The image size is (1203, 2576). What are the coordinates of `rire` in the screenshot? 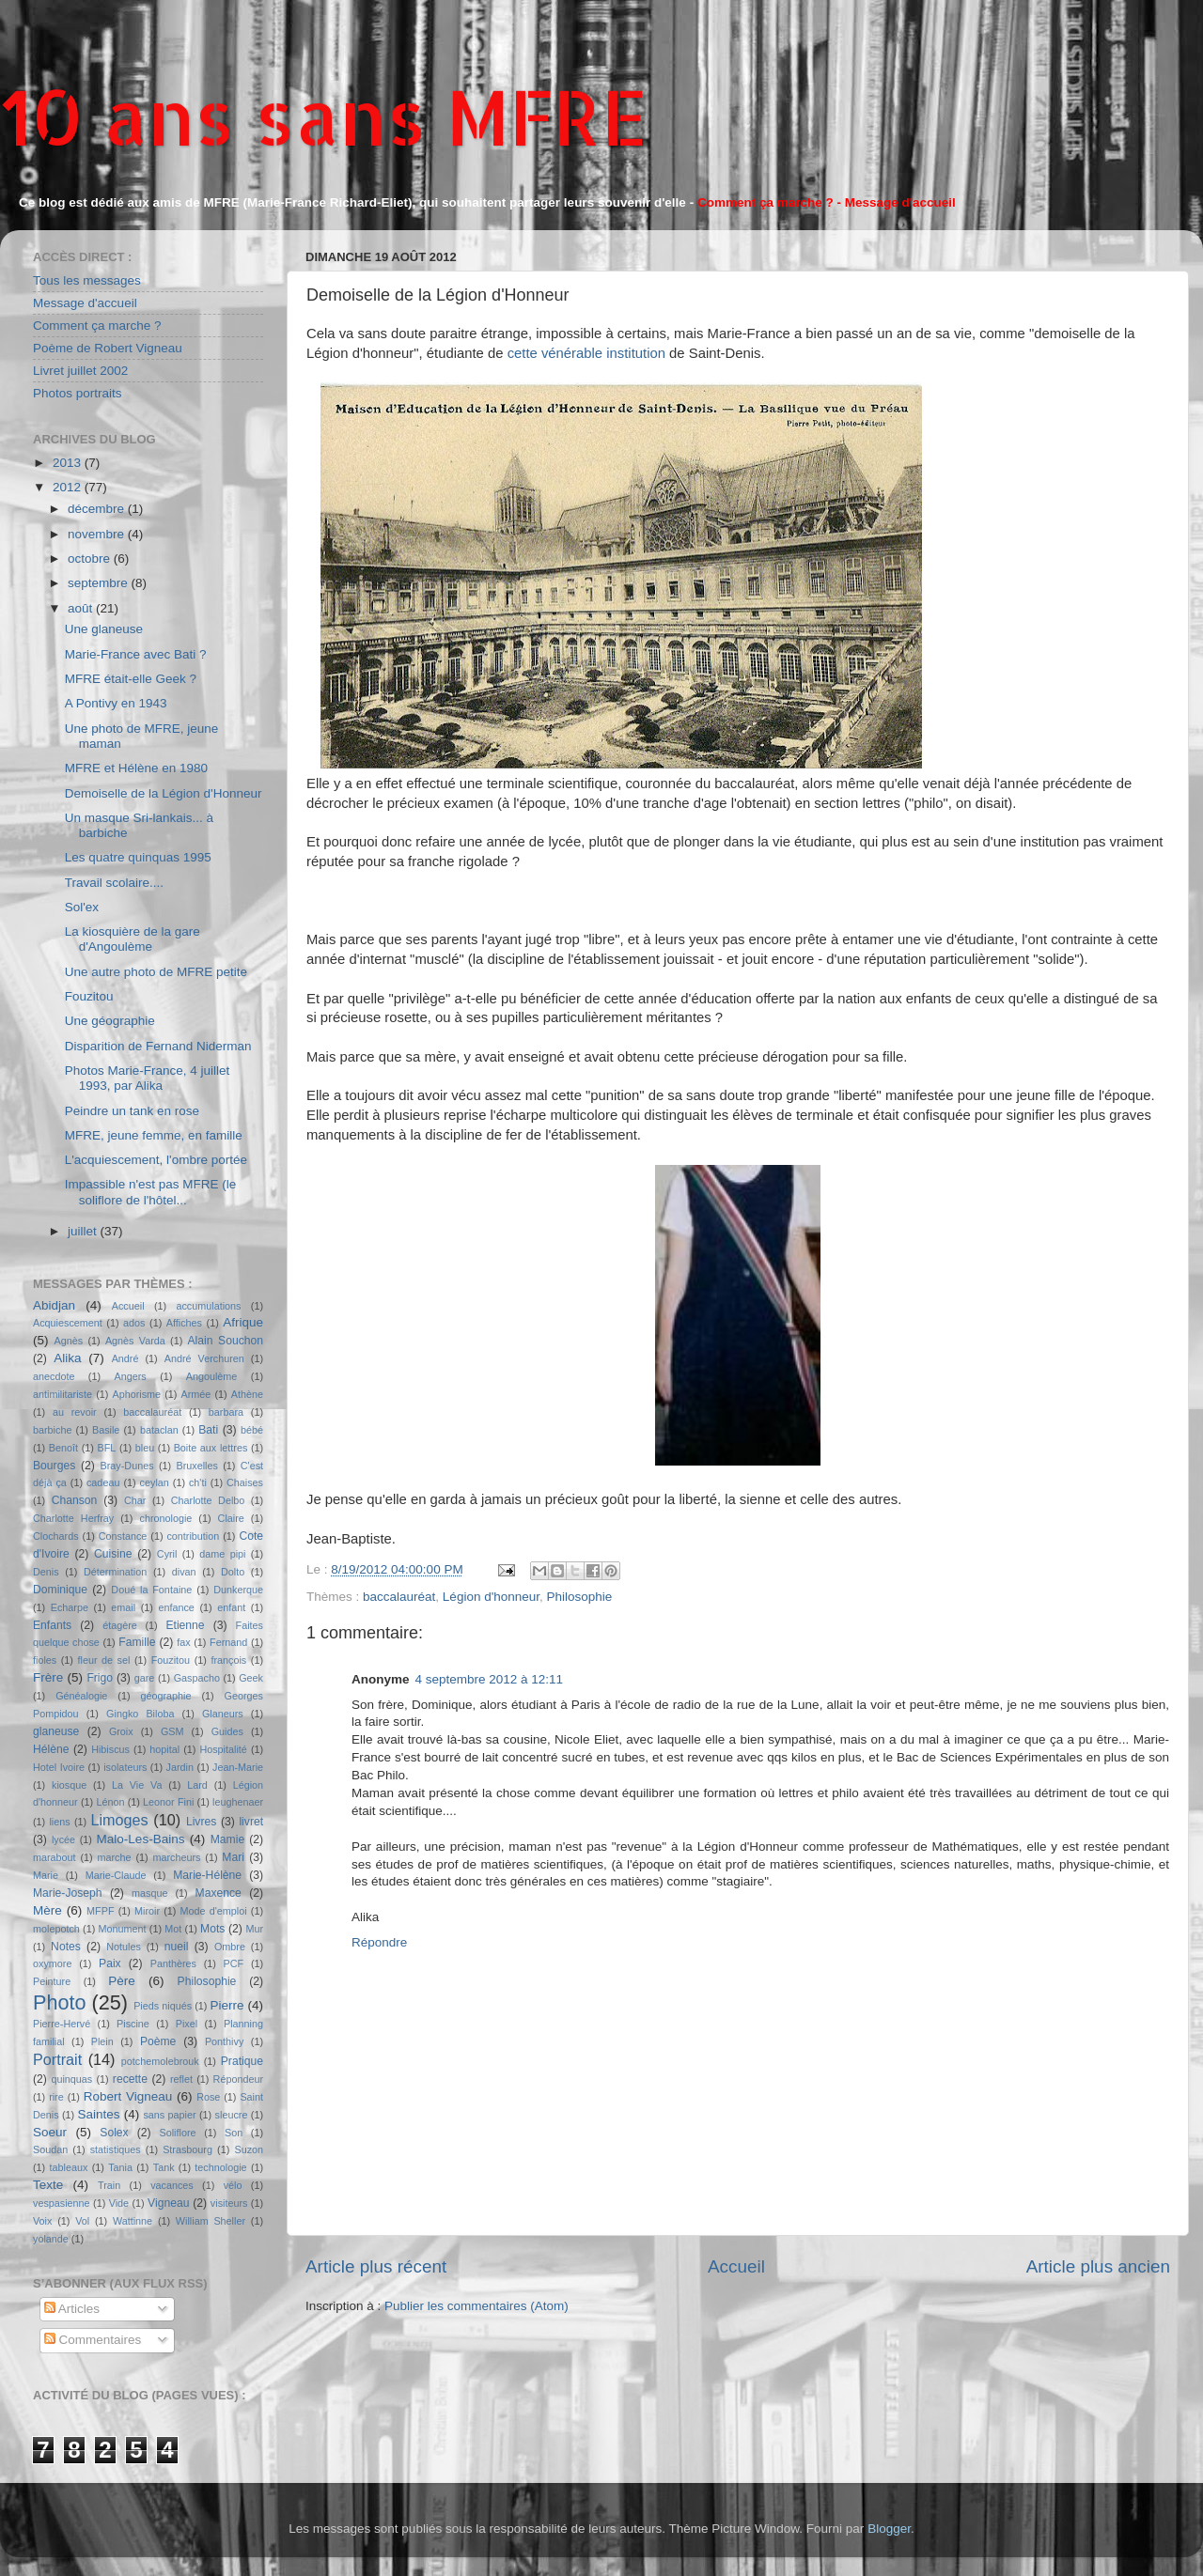 It's located at (56, 2097).